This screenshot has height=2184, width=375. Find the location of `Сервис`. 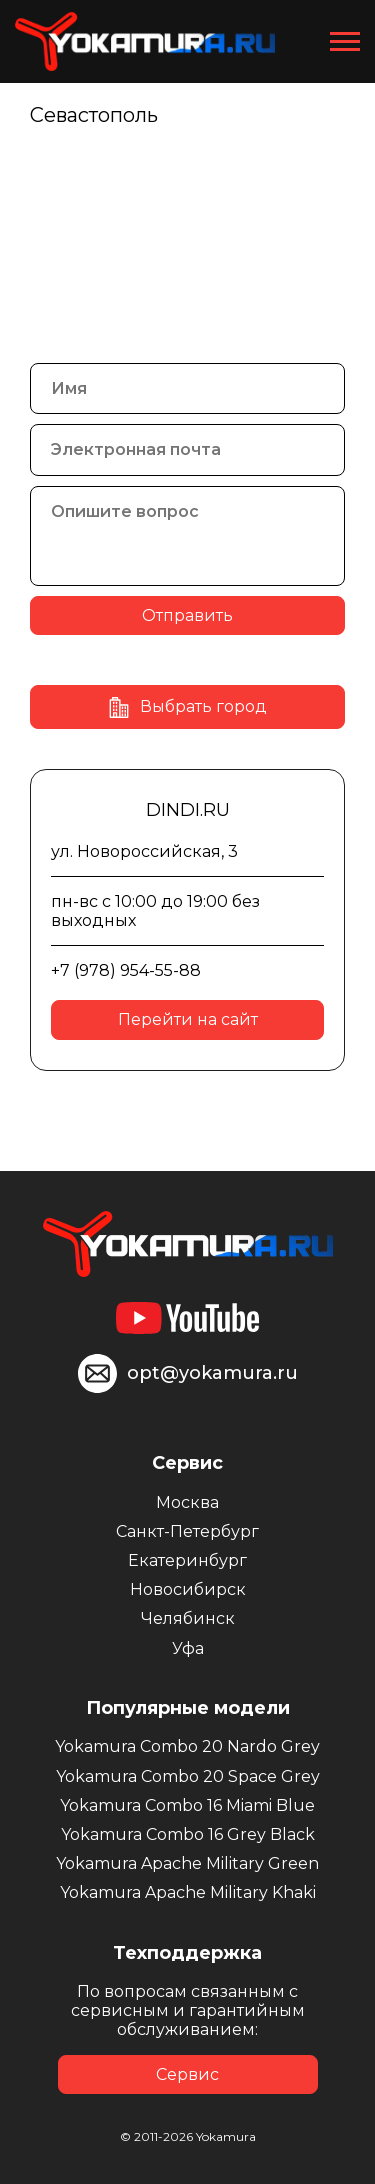

Сервис is located at coordinates (187, 2074).